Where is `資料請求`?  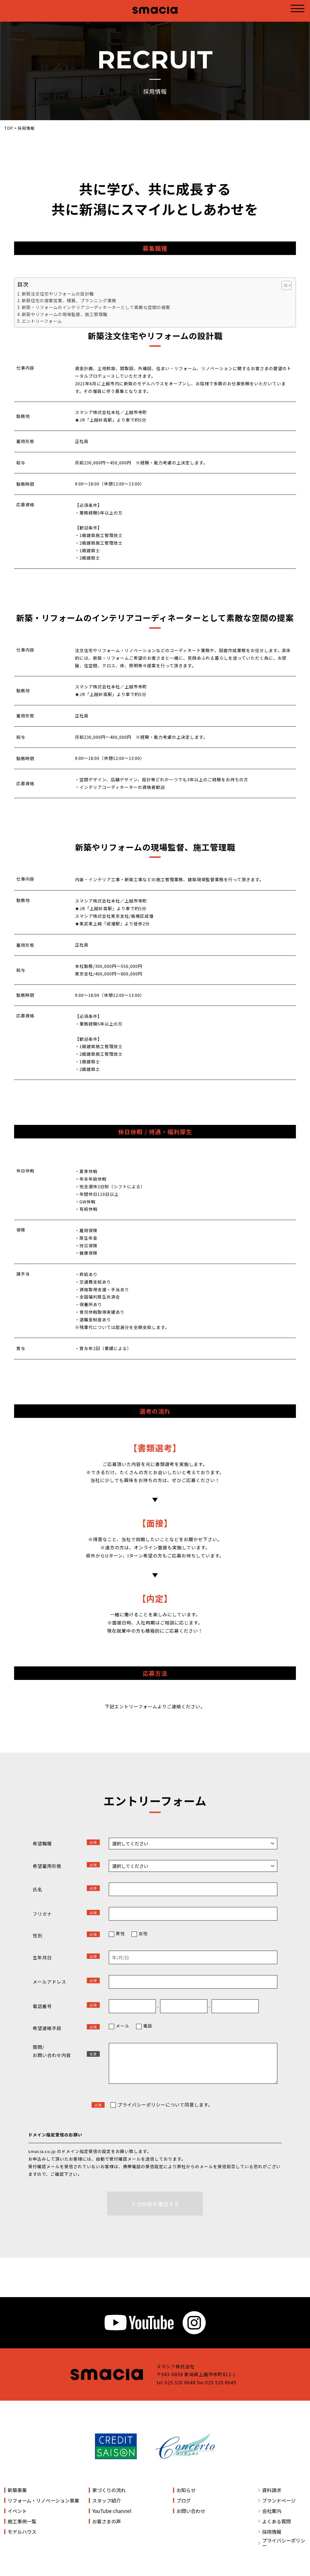 資料請求 is located at coordinates (271, 2490).